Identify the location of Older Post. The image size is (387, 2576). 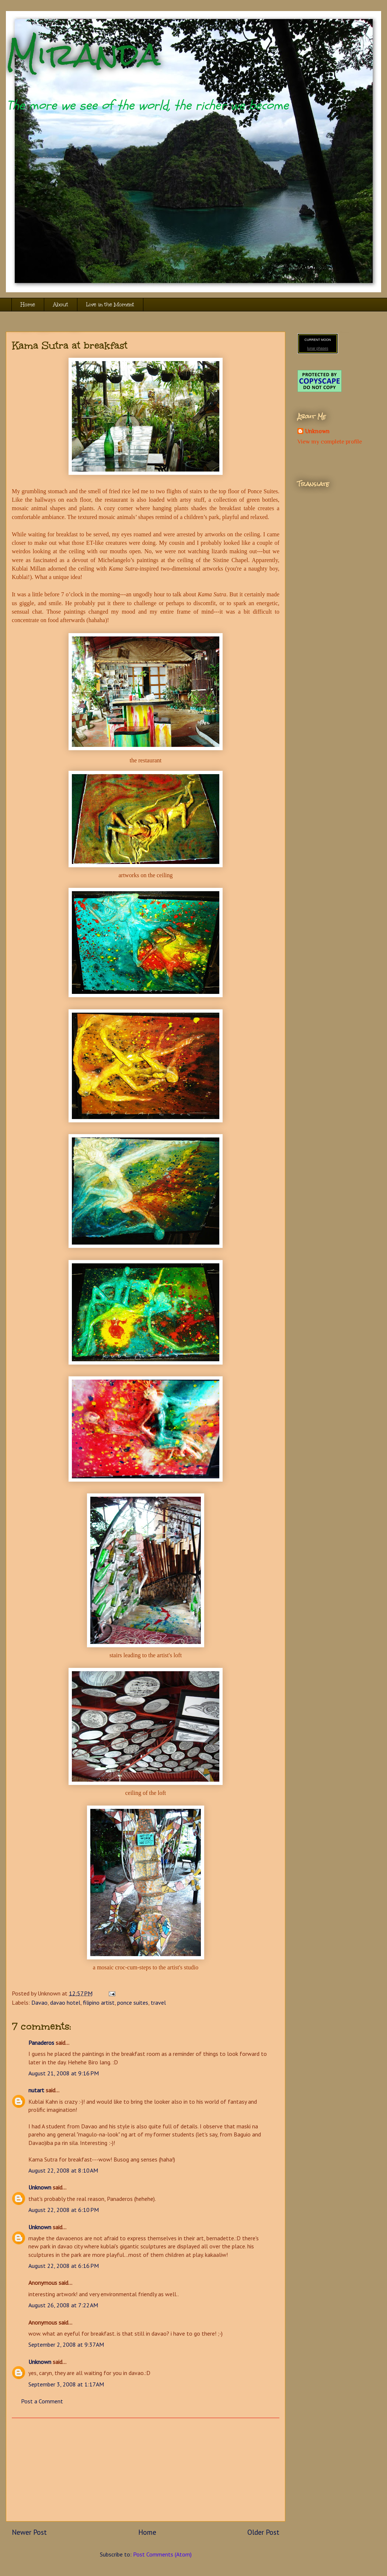
(263, 2532).